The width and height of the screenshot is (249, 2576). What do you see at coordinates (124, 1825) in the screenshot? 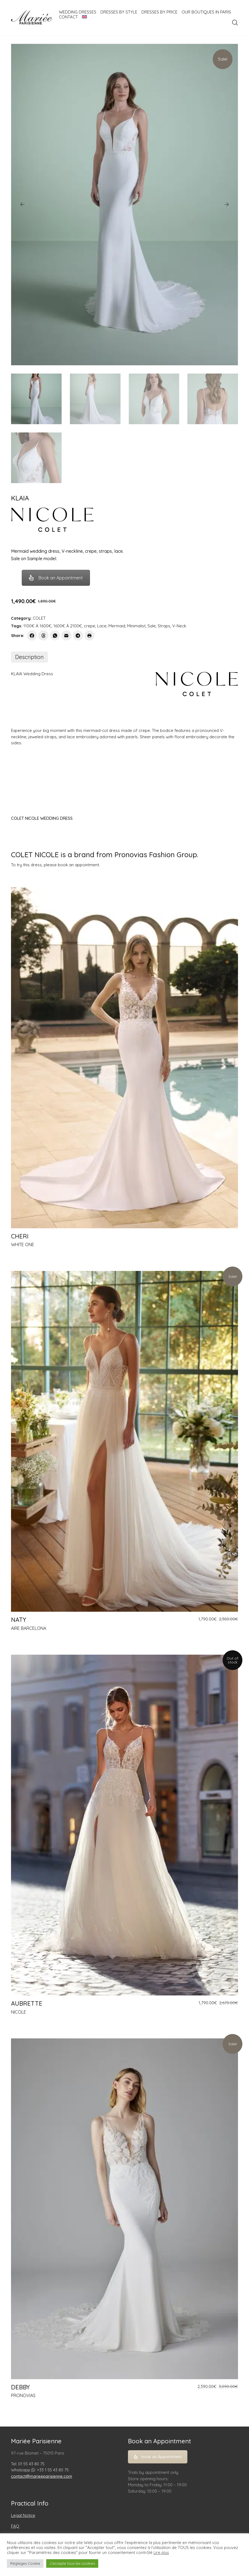
I see `[AUBRETTE]` at bounding box center [124, 1825].